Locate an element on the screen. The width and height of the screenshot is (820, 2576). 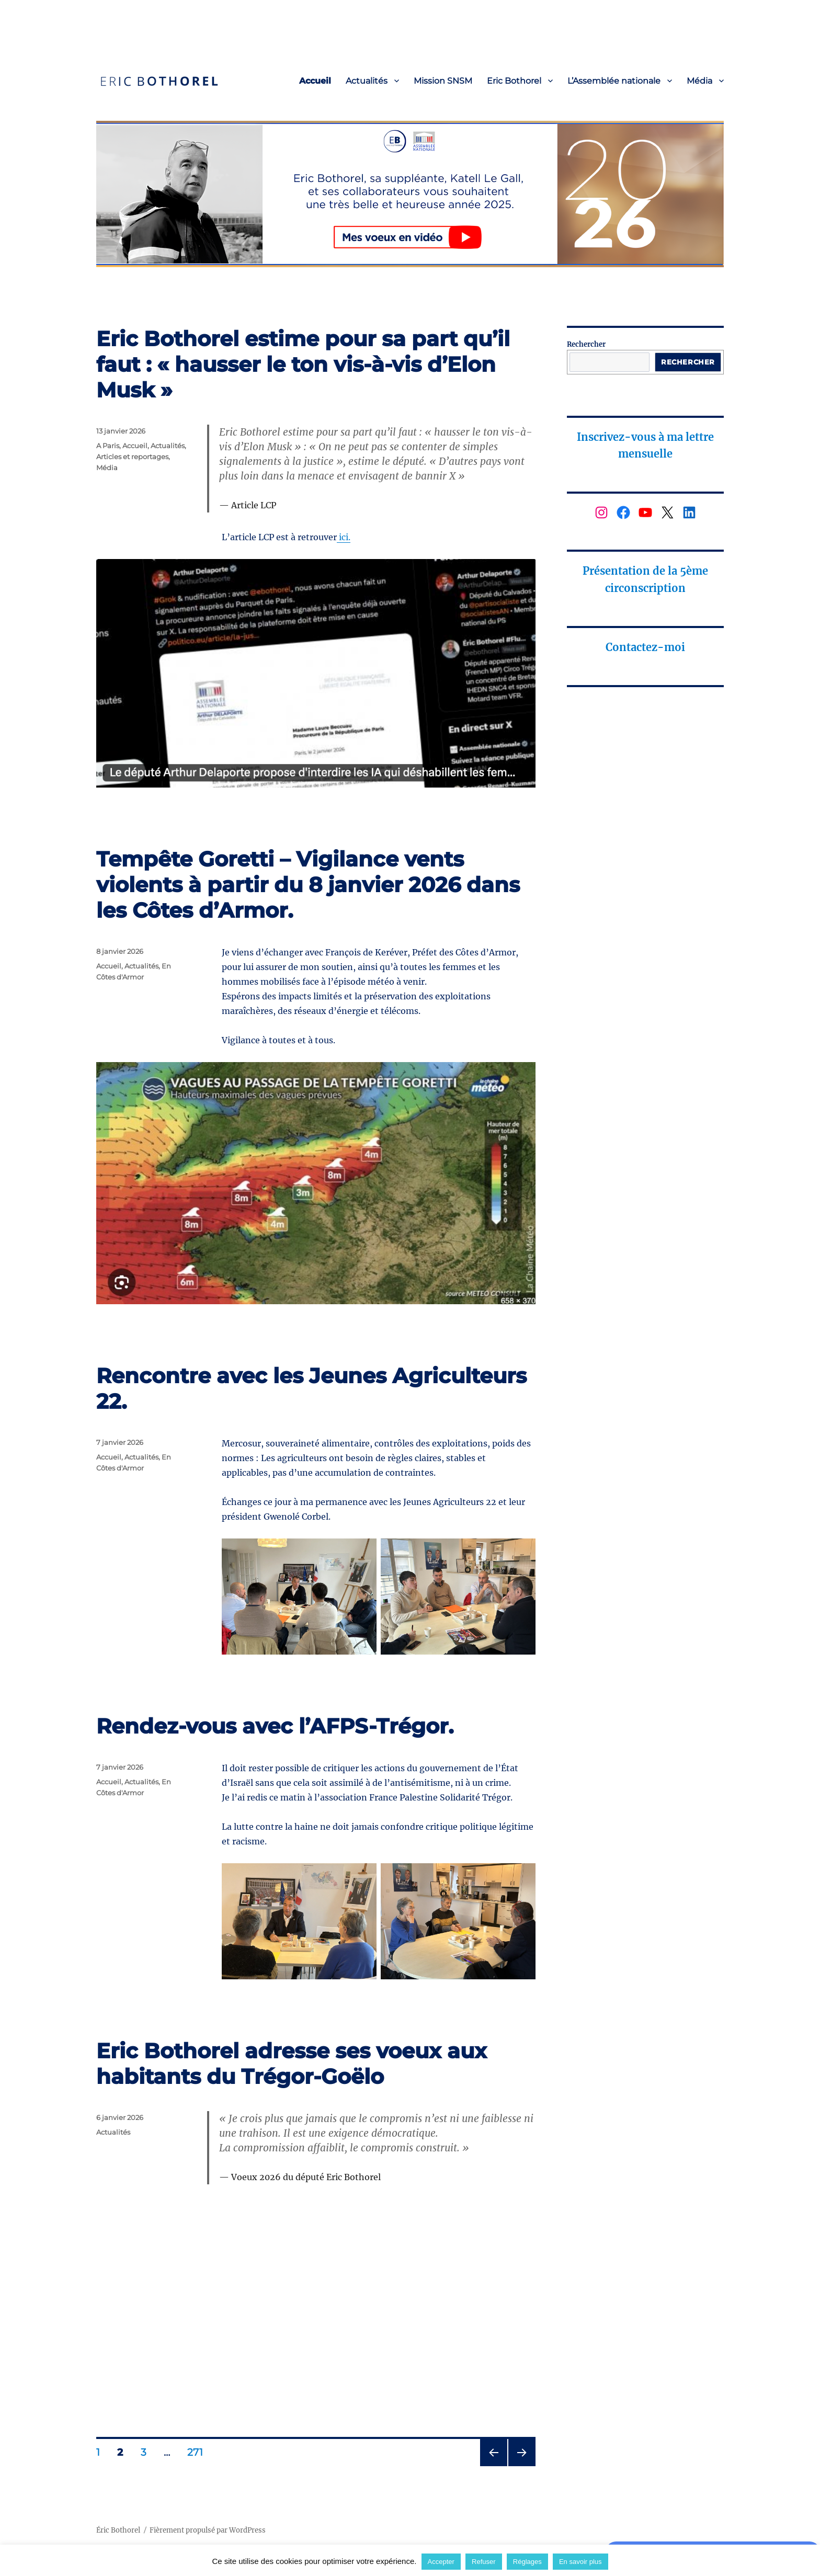
A Paris is located at coordinates (107, 445).